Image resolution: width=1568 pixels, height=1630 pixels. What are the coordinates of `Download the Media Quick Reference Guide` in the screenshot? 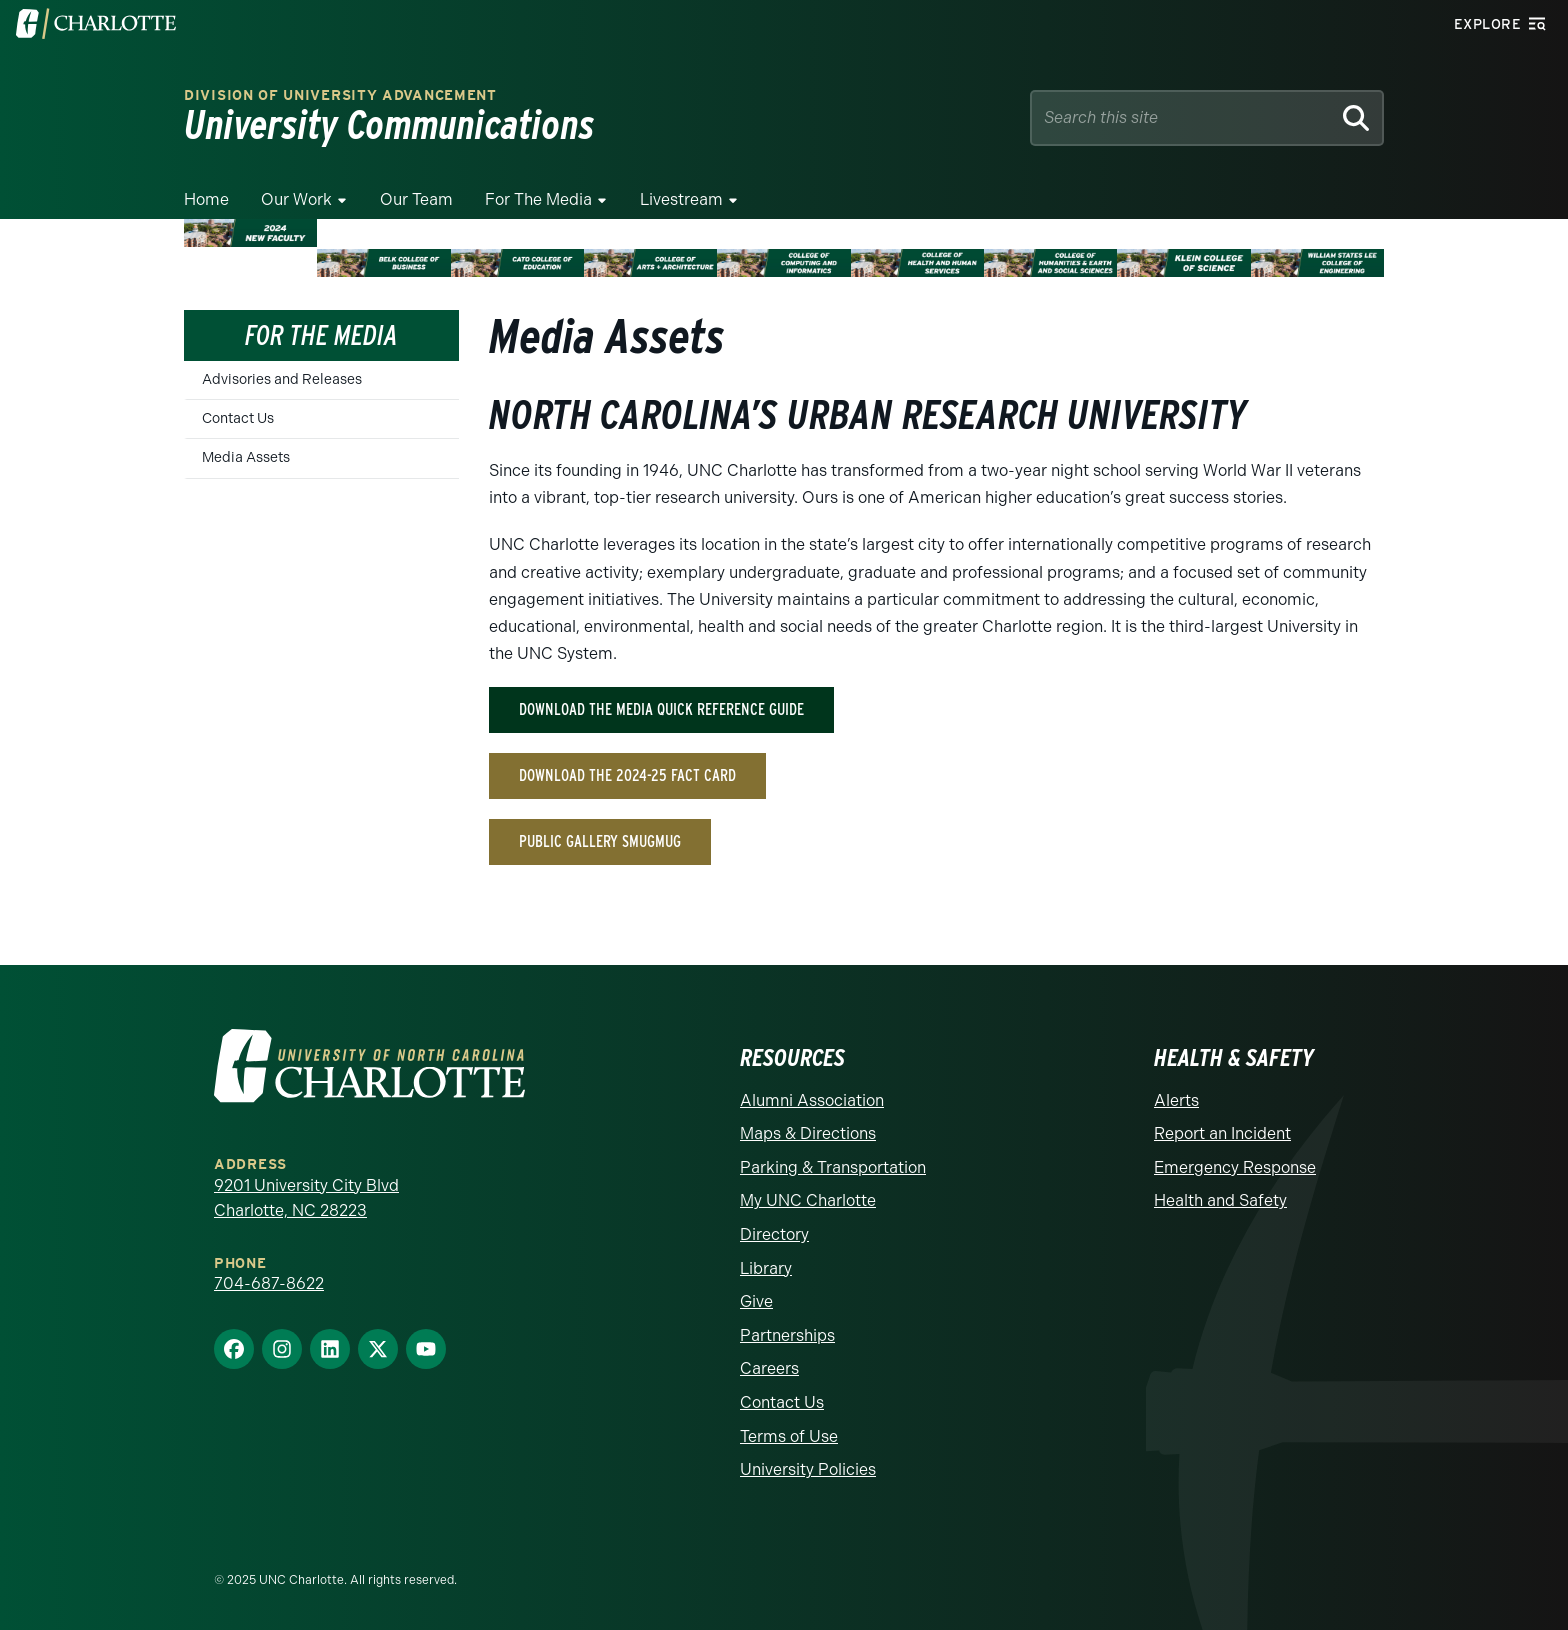 It's located at (661, 709).